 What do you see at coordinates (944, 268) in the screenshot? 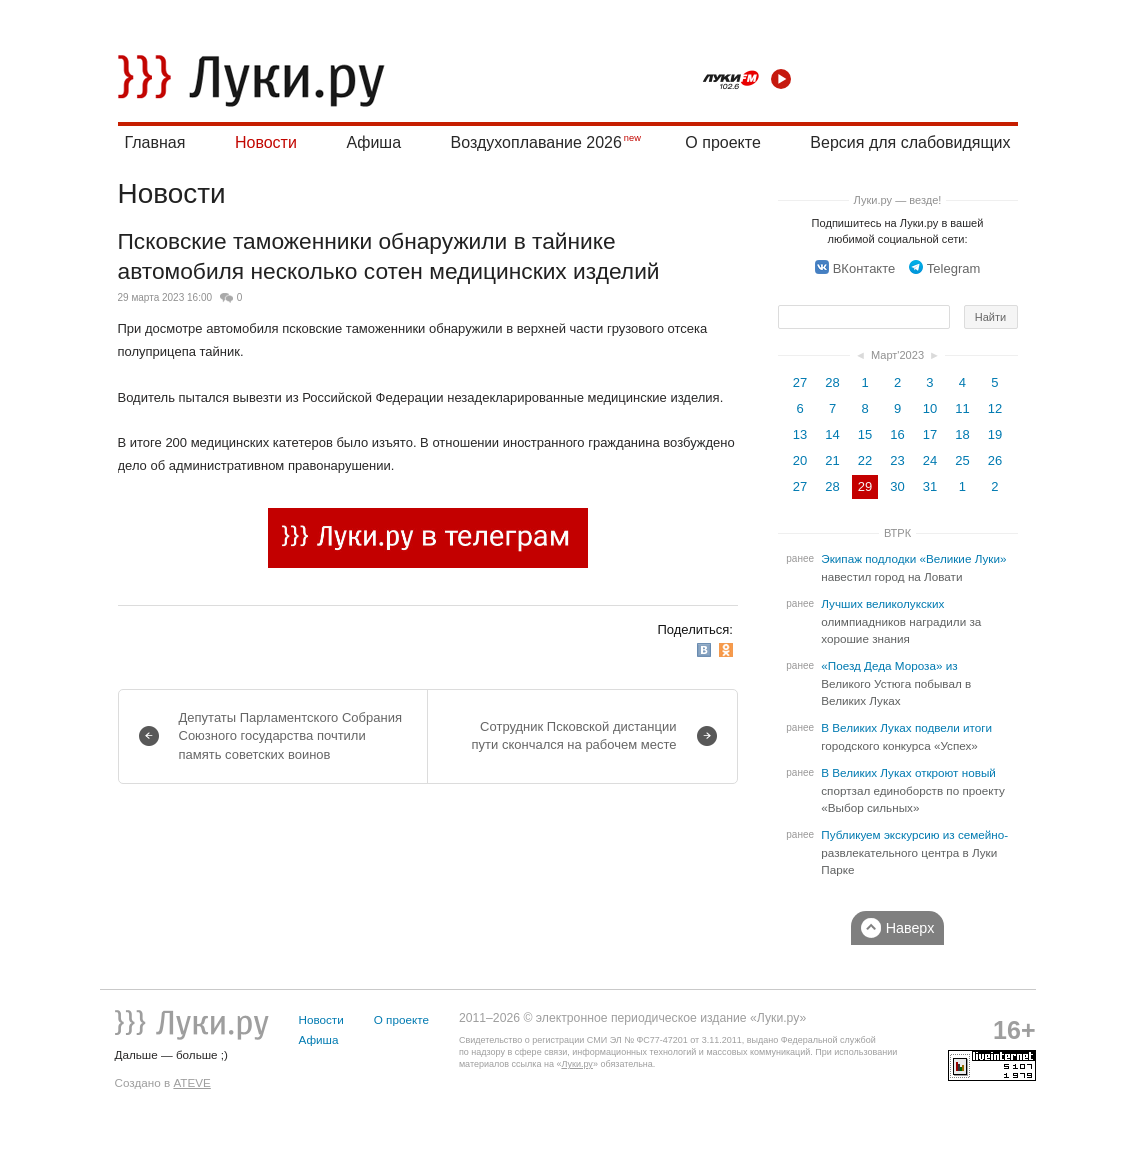
I see `Telegram` at bounding box center [944, 268].